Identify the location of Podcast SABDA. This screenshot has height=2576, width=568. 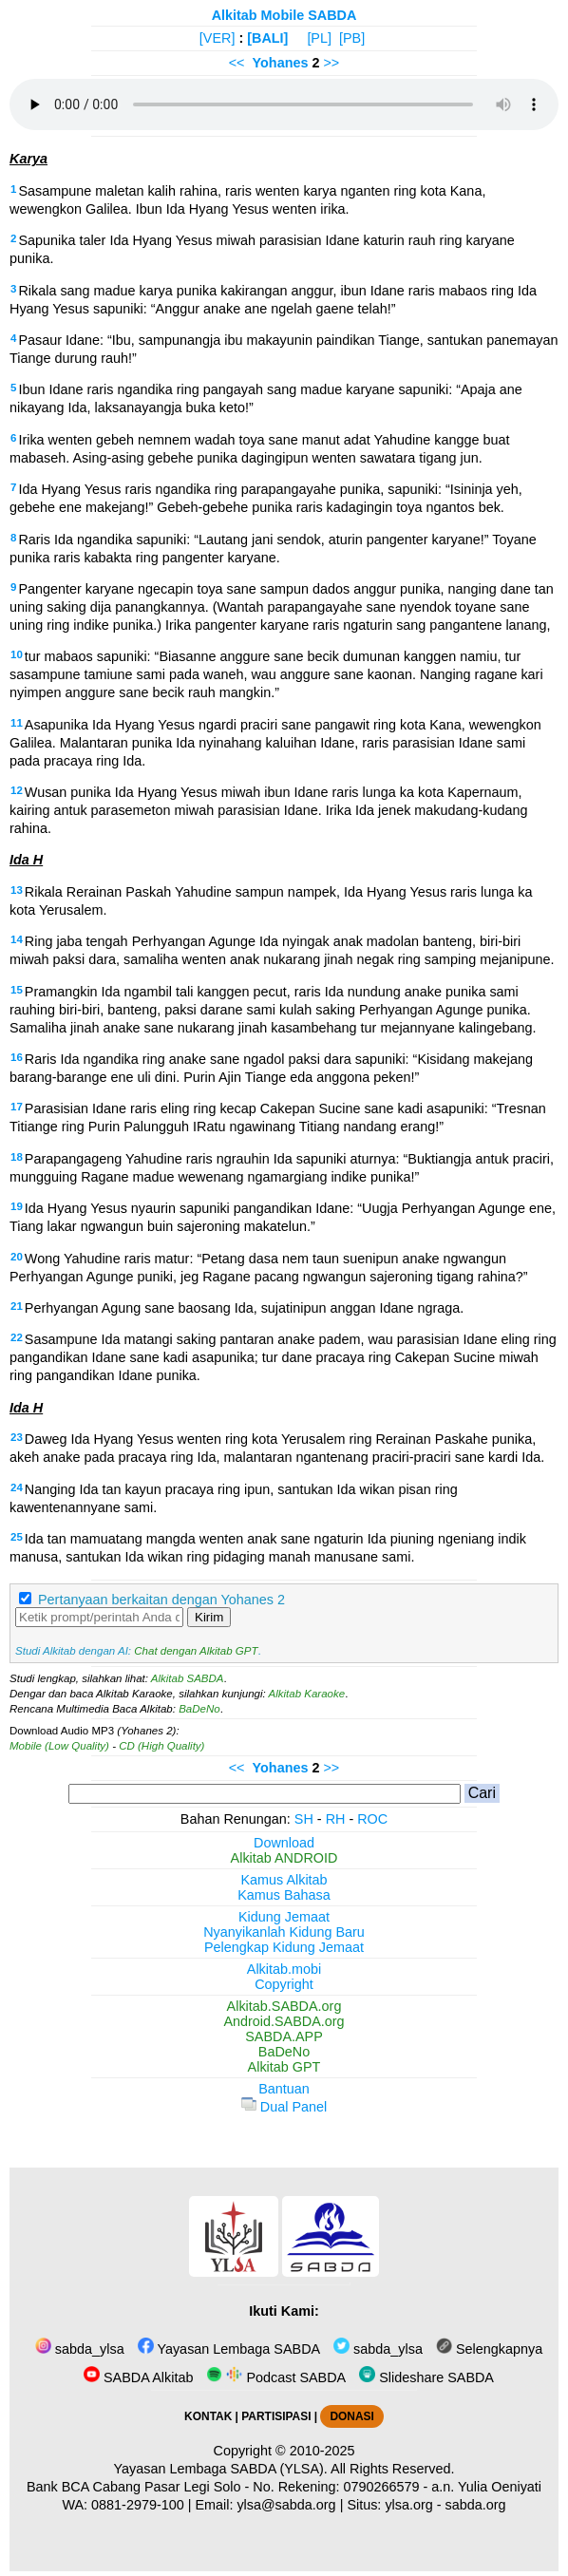
(276, 2377).